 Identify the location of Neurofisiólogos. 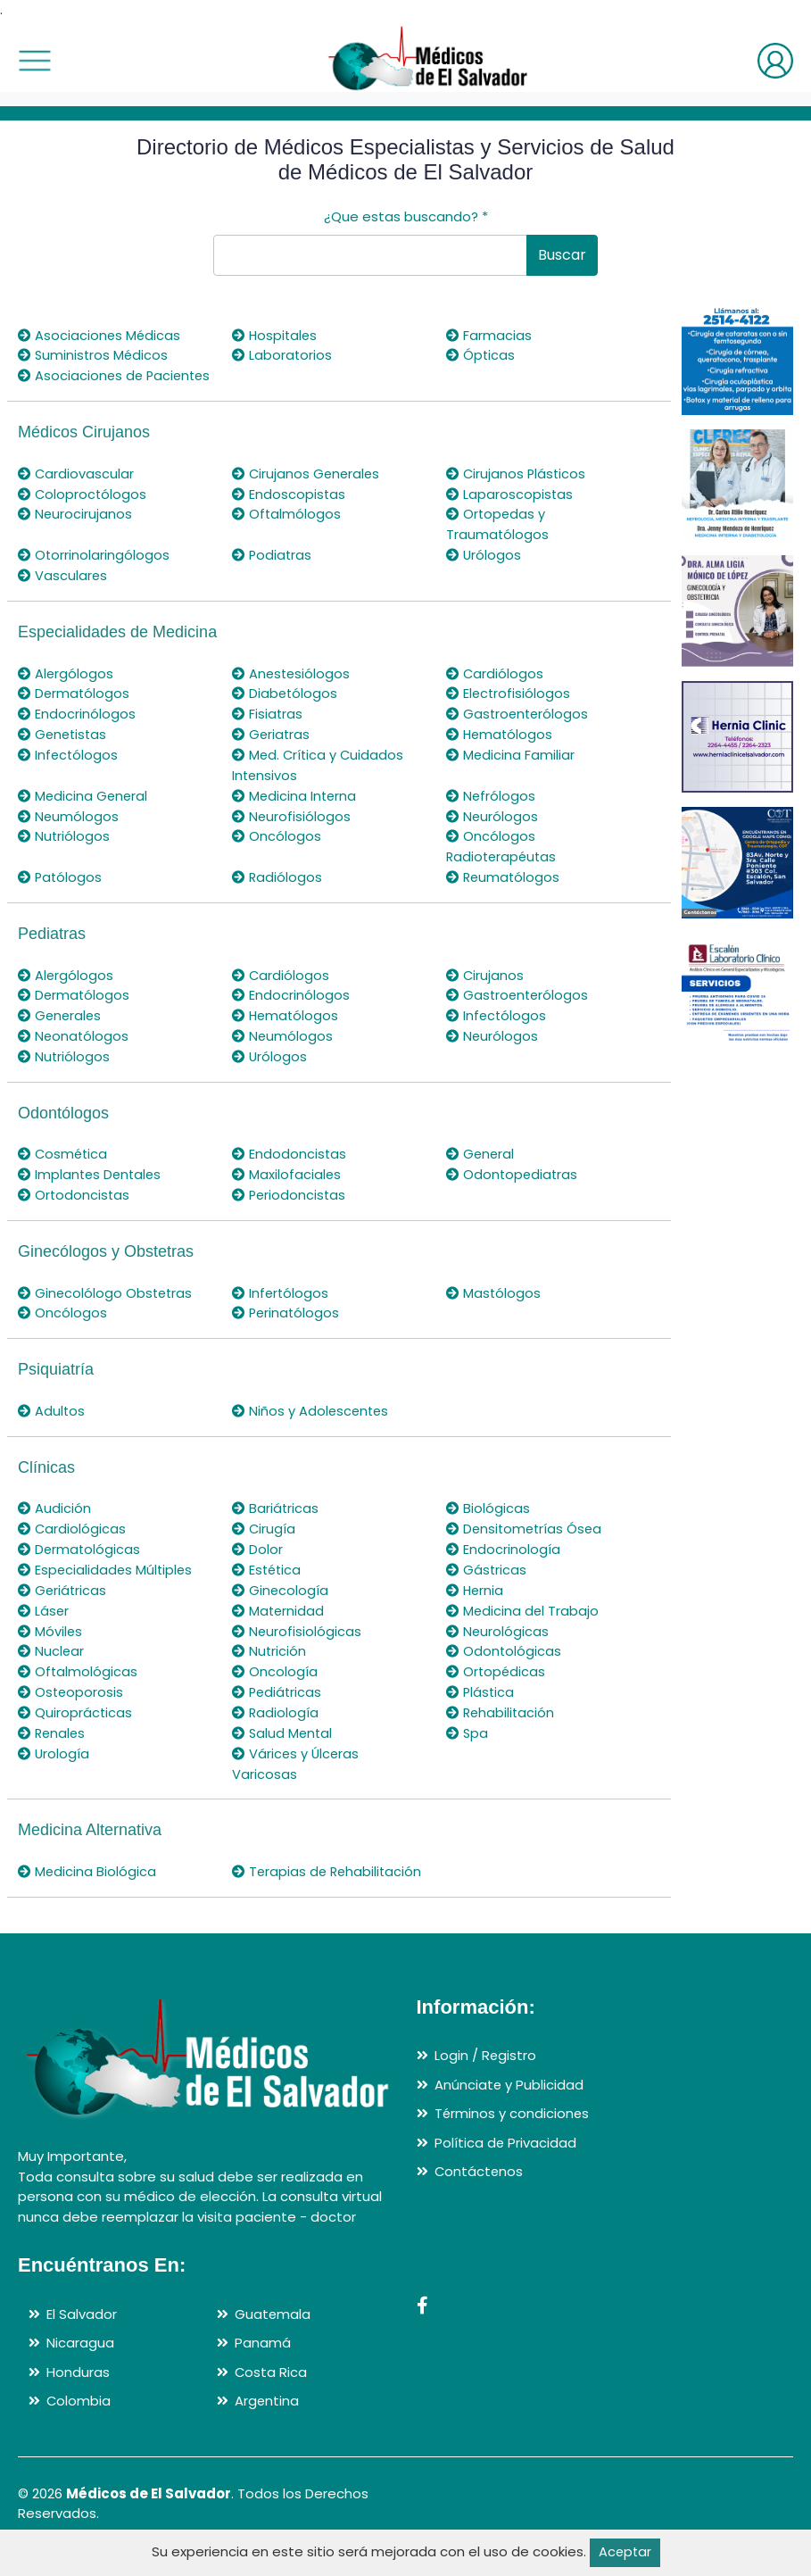
(292, 830).